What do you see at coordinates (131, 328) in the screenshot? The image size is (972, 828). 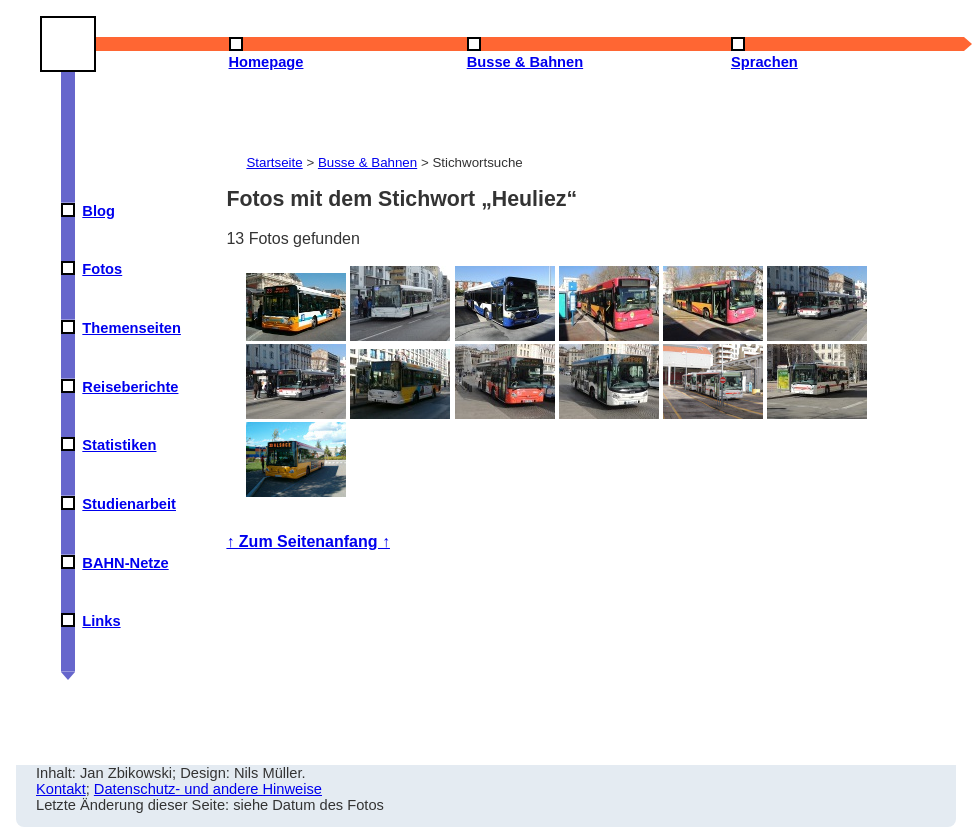 I see `Themenseiten` at bounding box center [131, 328].